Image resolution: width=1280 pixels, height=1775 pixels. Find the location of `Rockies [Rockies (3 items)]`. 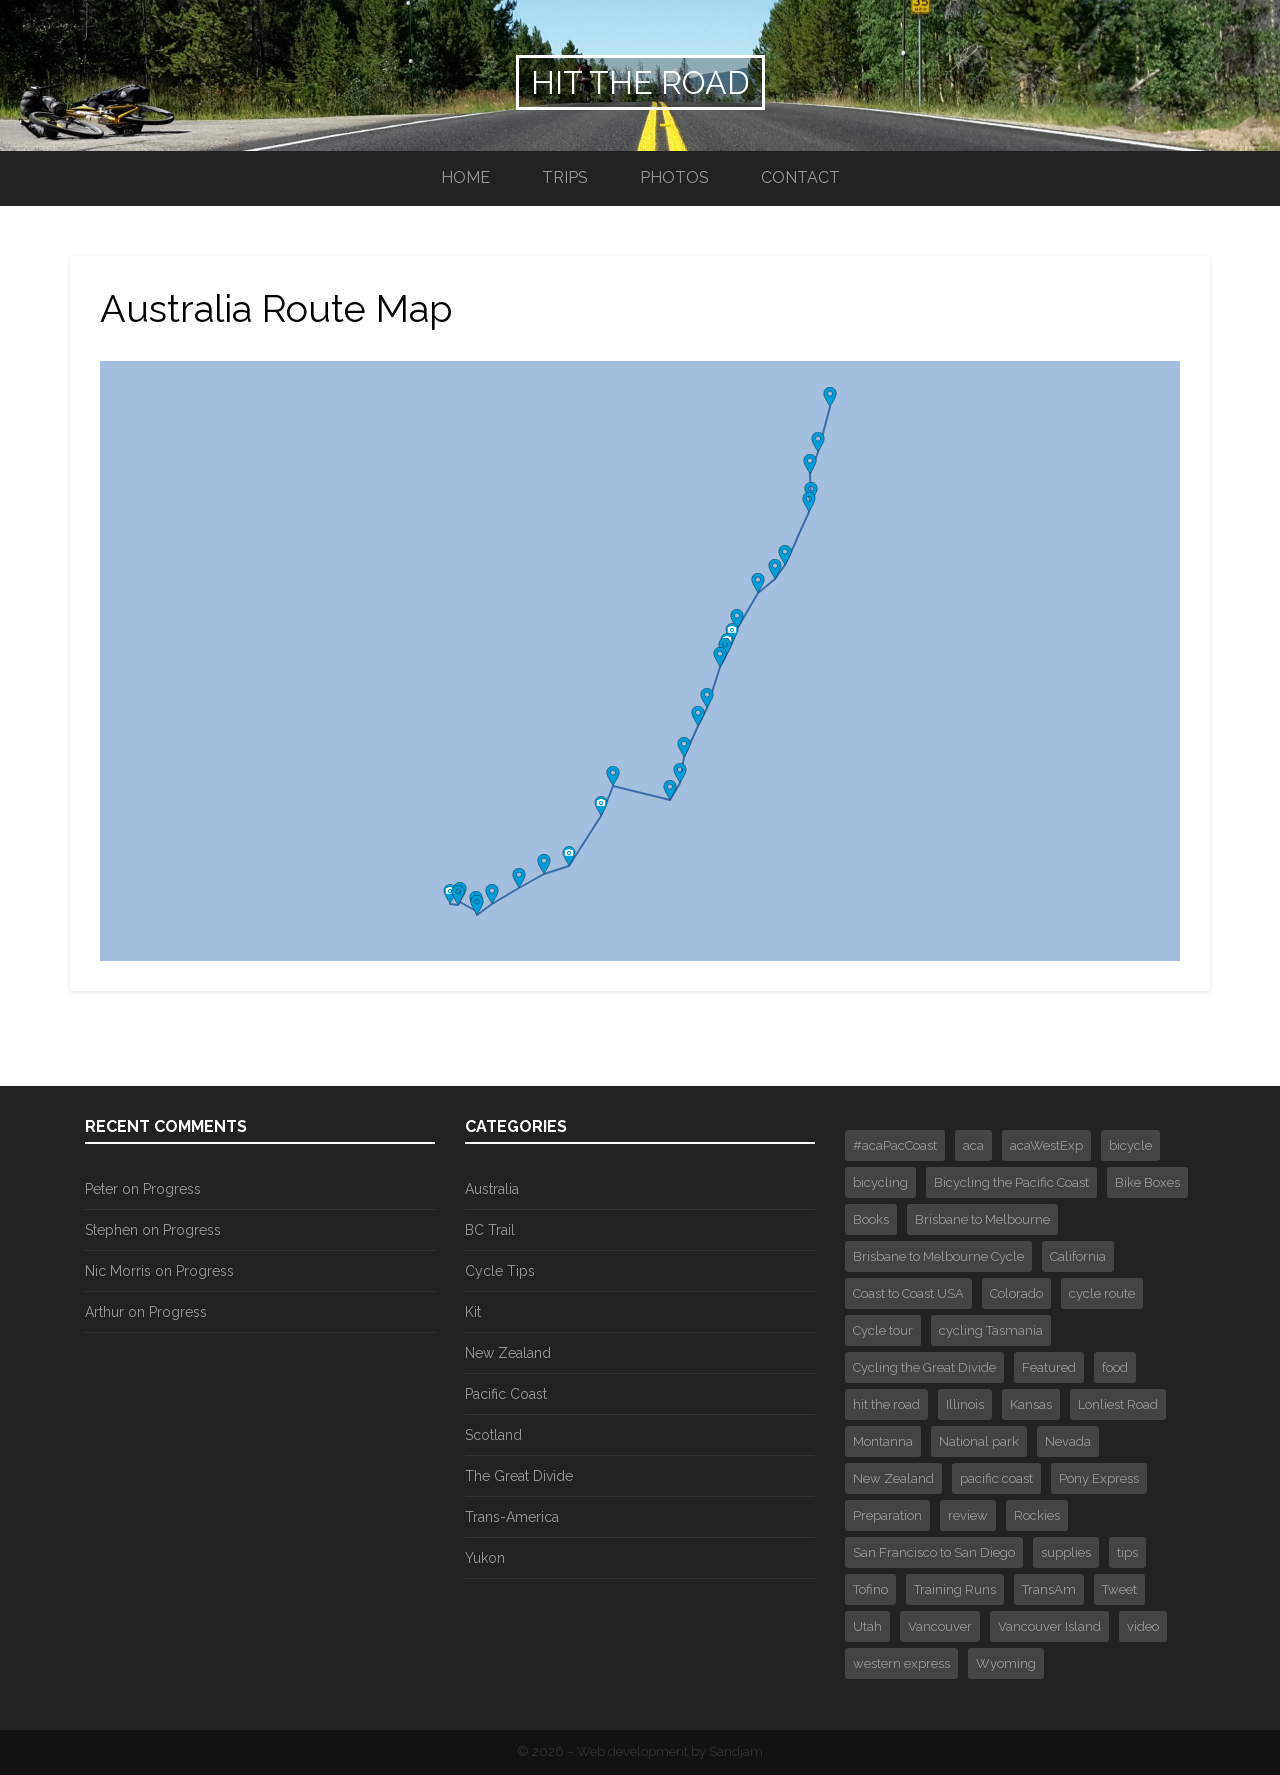

Rockies [Rockies (3 items)] is located at coordinates (1037, 1515).